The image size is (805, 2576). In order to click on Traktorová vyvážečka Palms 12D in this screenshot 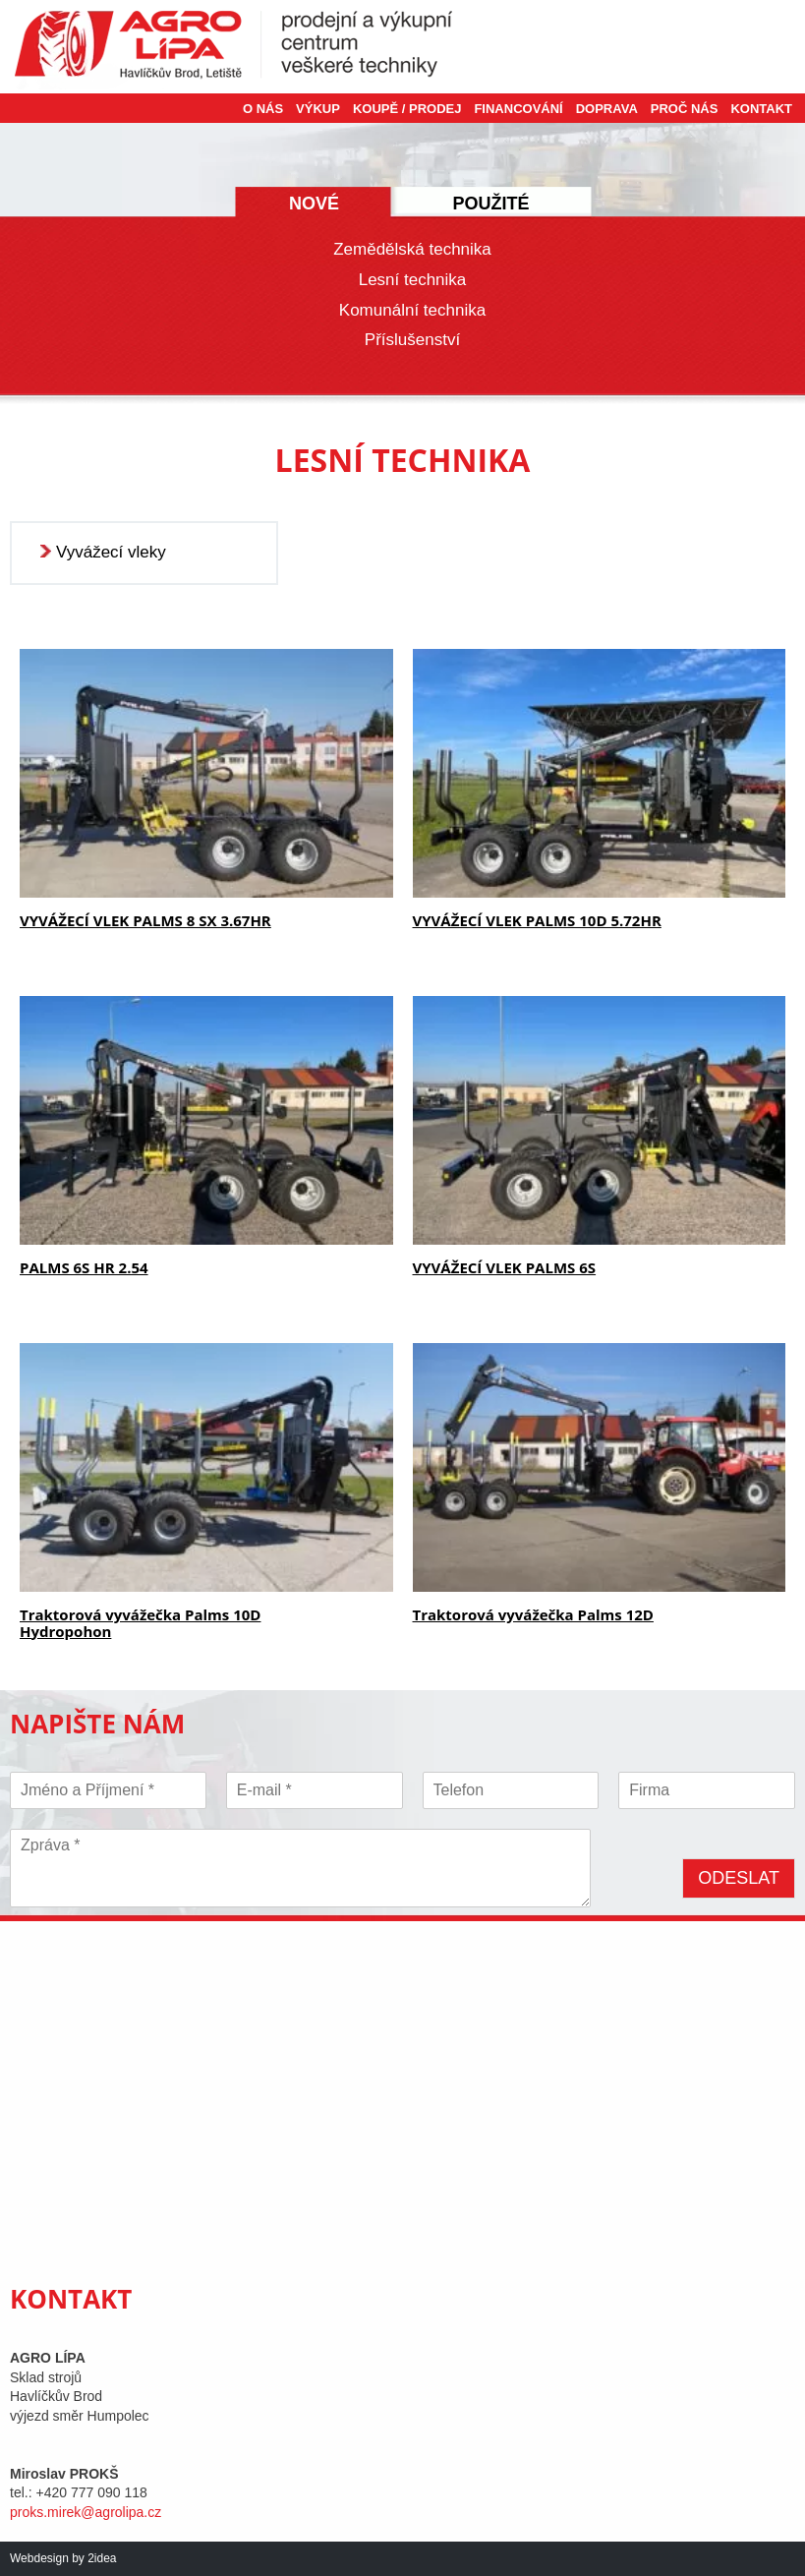, I will do `click(533, 1614)`.